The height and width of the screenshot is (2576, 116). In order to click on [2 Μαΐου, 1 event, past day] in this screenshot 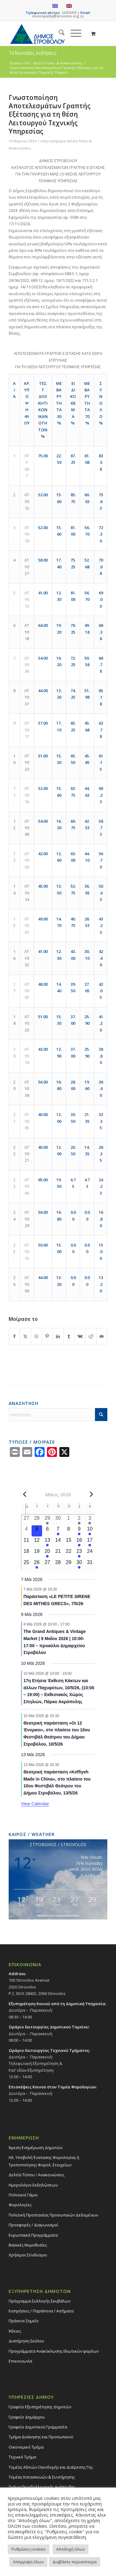, I will do `click(79, 1519)`.